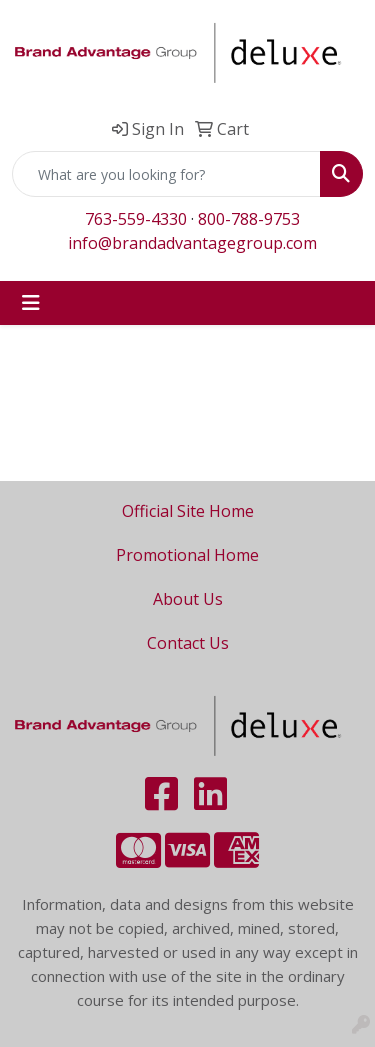 This screenshot has width=375, height=1047. What do you see at coordinates (188, 643) in the screenshot?
I see `Contact Us` at bounding box center [188, 643].